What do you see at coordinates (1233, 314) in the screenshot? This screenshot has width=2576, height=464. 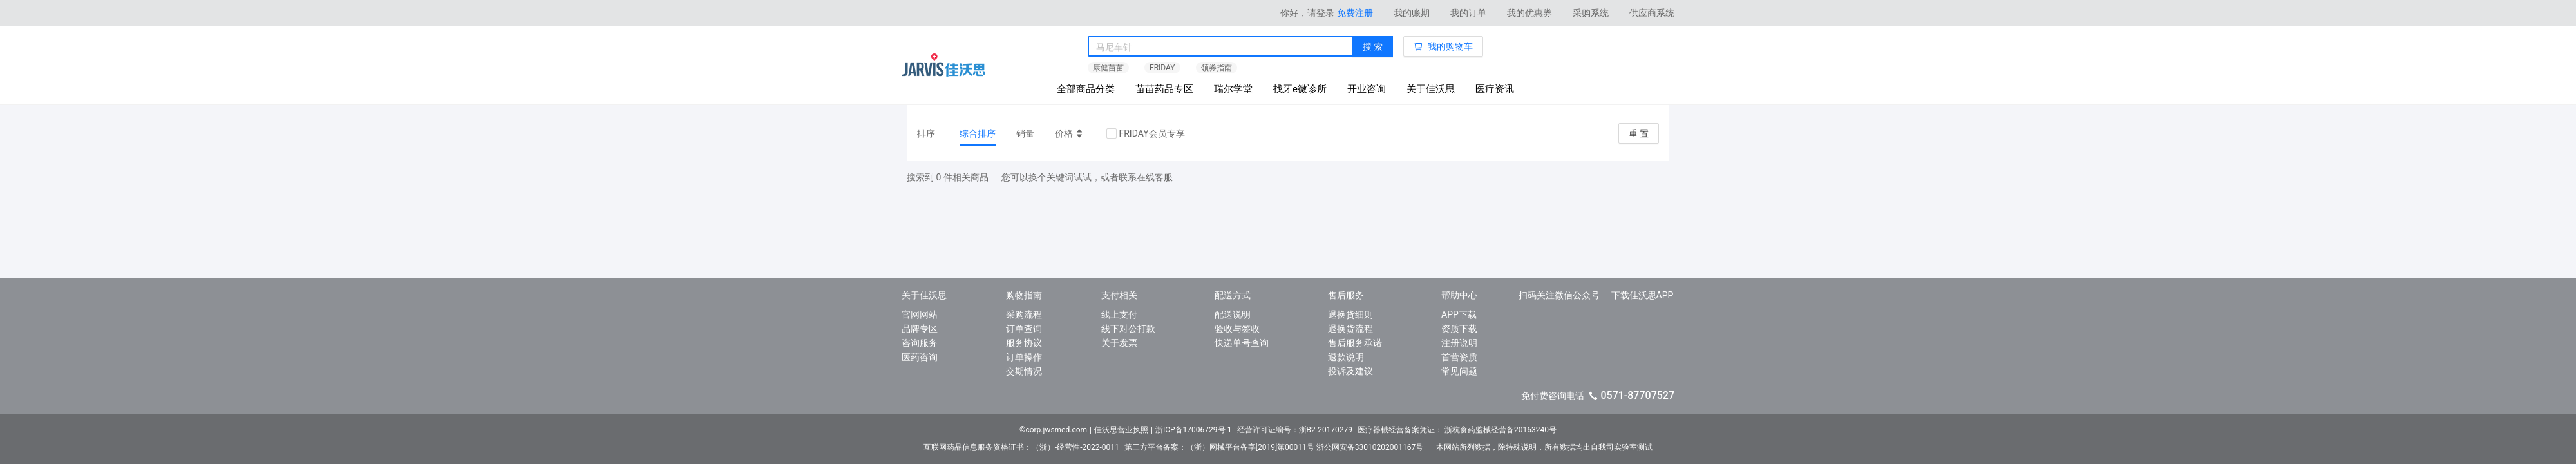 I see `配送说明` at bounding box center [1233, 314].